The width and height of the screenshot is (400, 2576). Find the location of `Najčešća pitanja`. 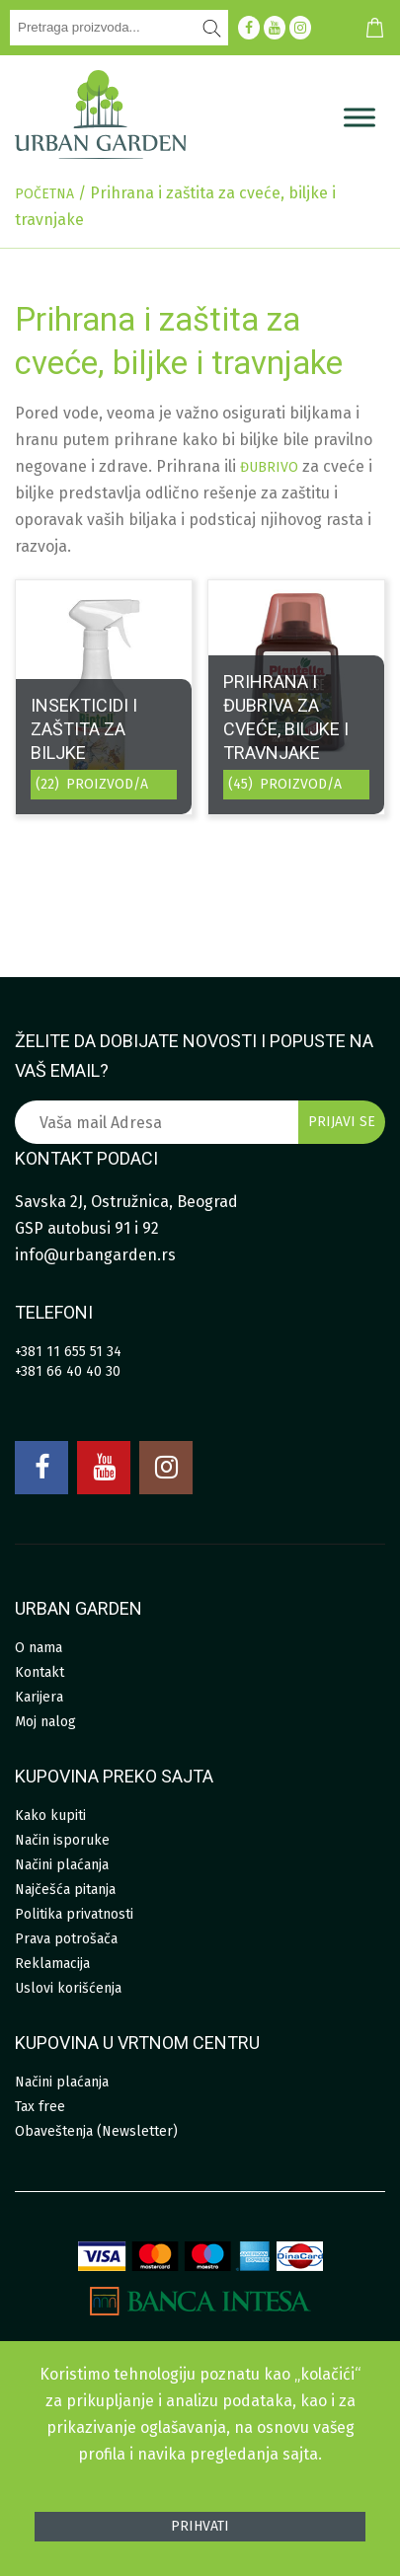

Najčešća pitanja is located at coordinates (65, 1889).